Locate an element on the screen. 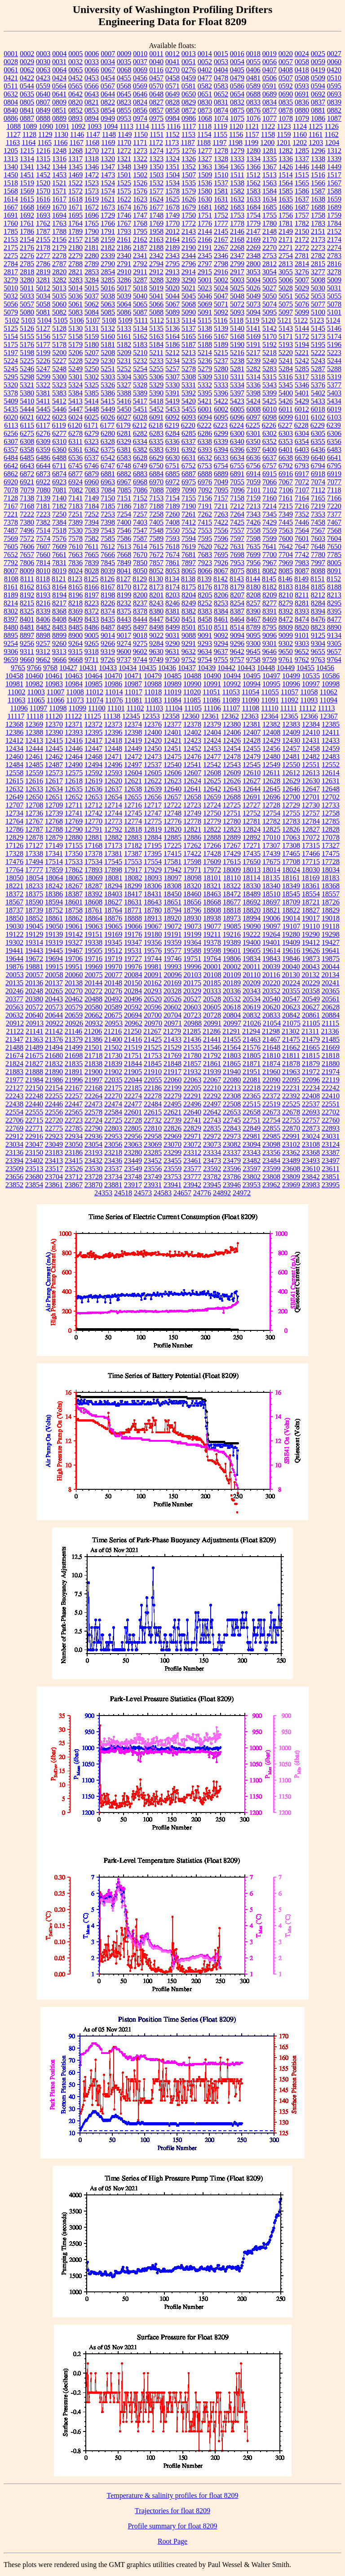  8435 is located at coordinates (108, 619).